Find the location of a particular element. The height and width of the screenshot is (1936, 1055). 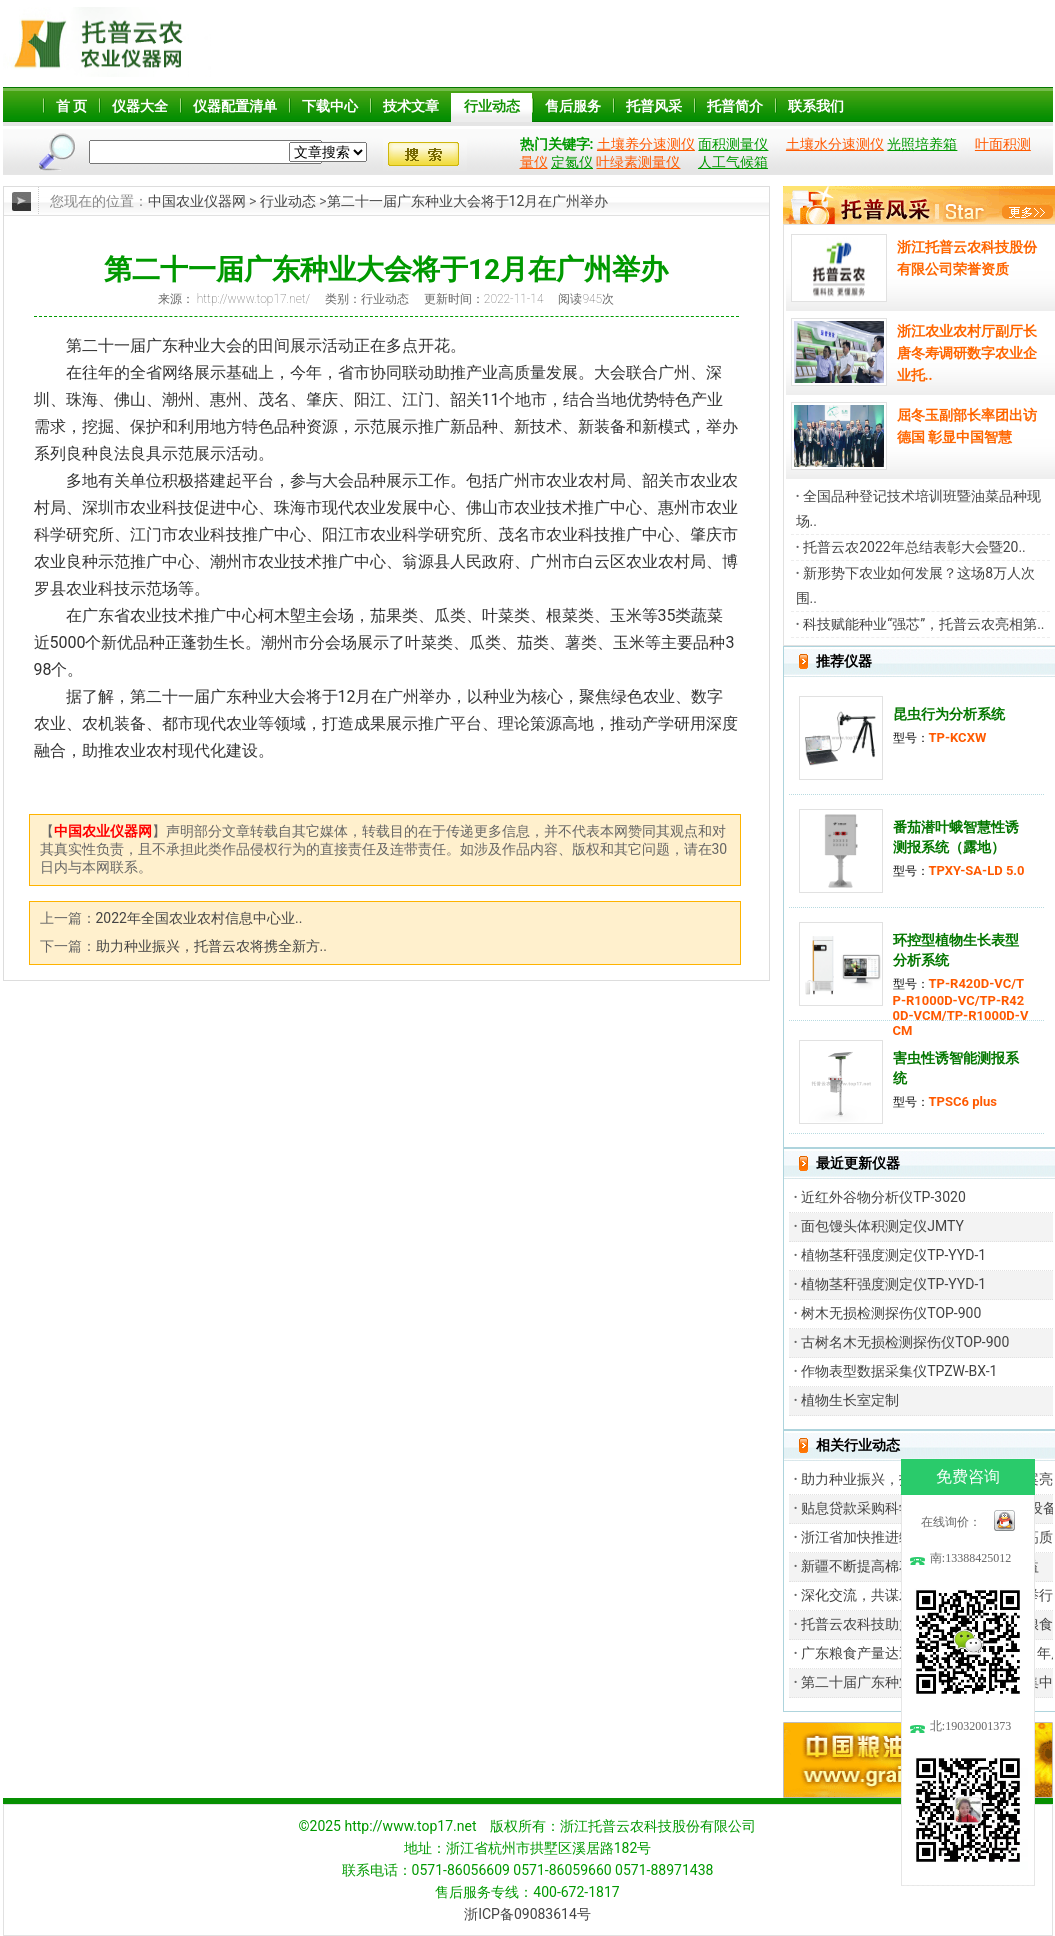

昆虫行为分析系统 is located at coordinates (949, 714).